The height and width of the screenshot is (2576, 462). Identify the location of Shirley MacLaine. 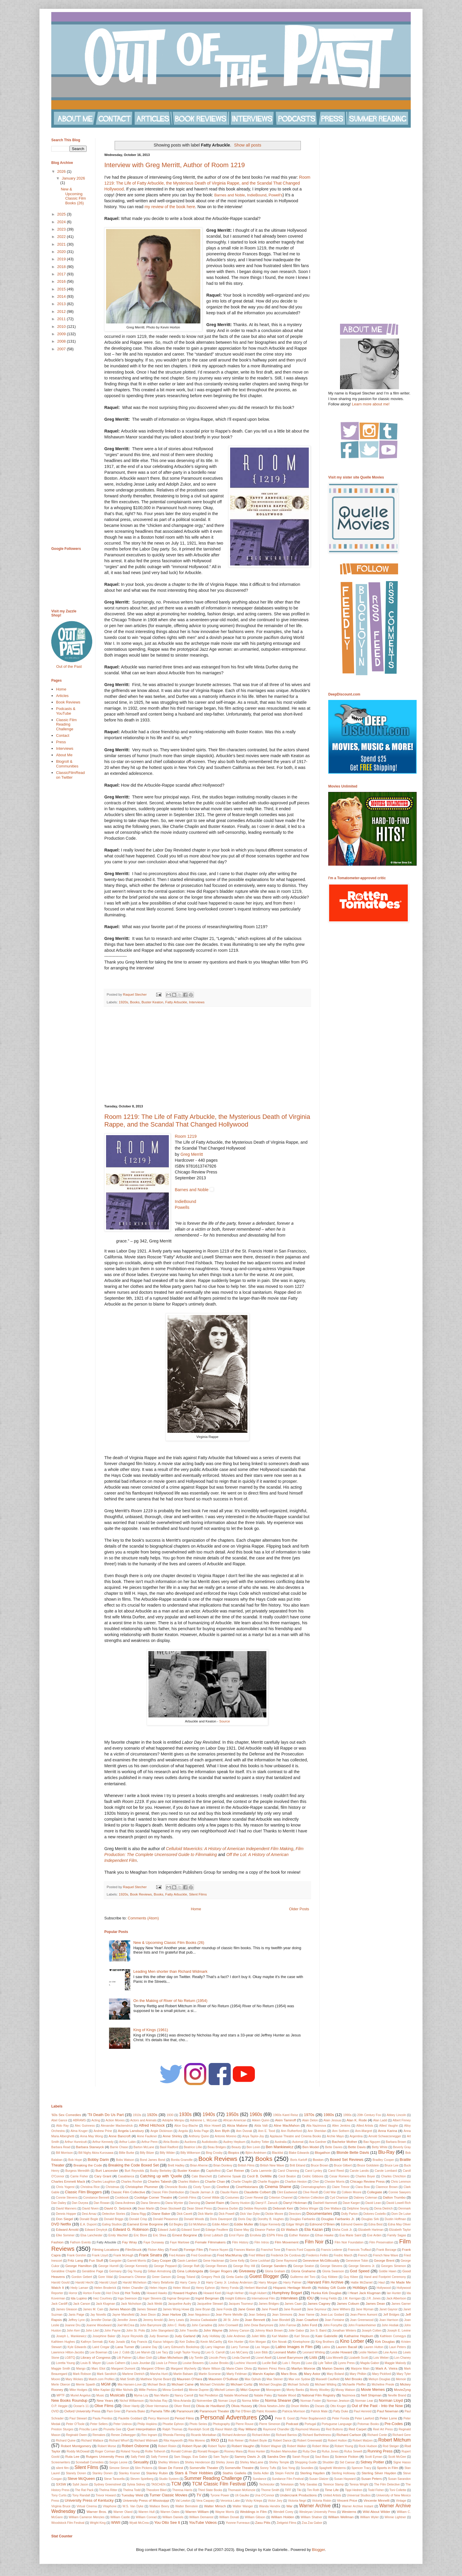
(251, 2462).